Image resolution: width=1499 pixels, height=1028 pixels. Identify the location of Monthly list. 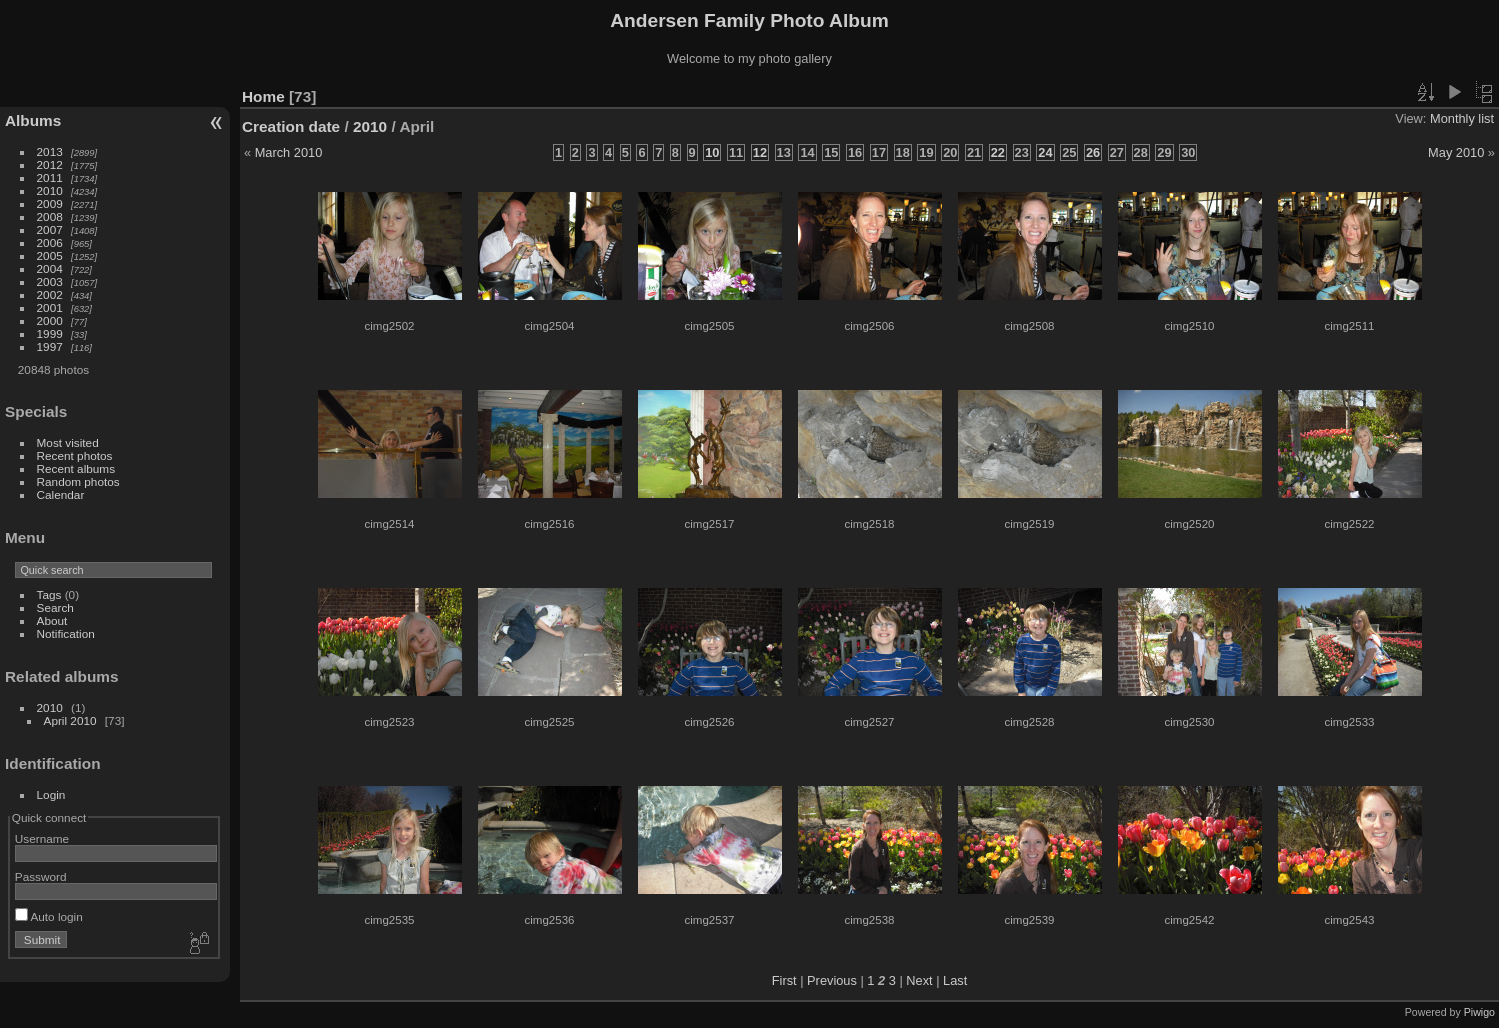
(1462, 118).